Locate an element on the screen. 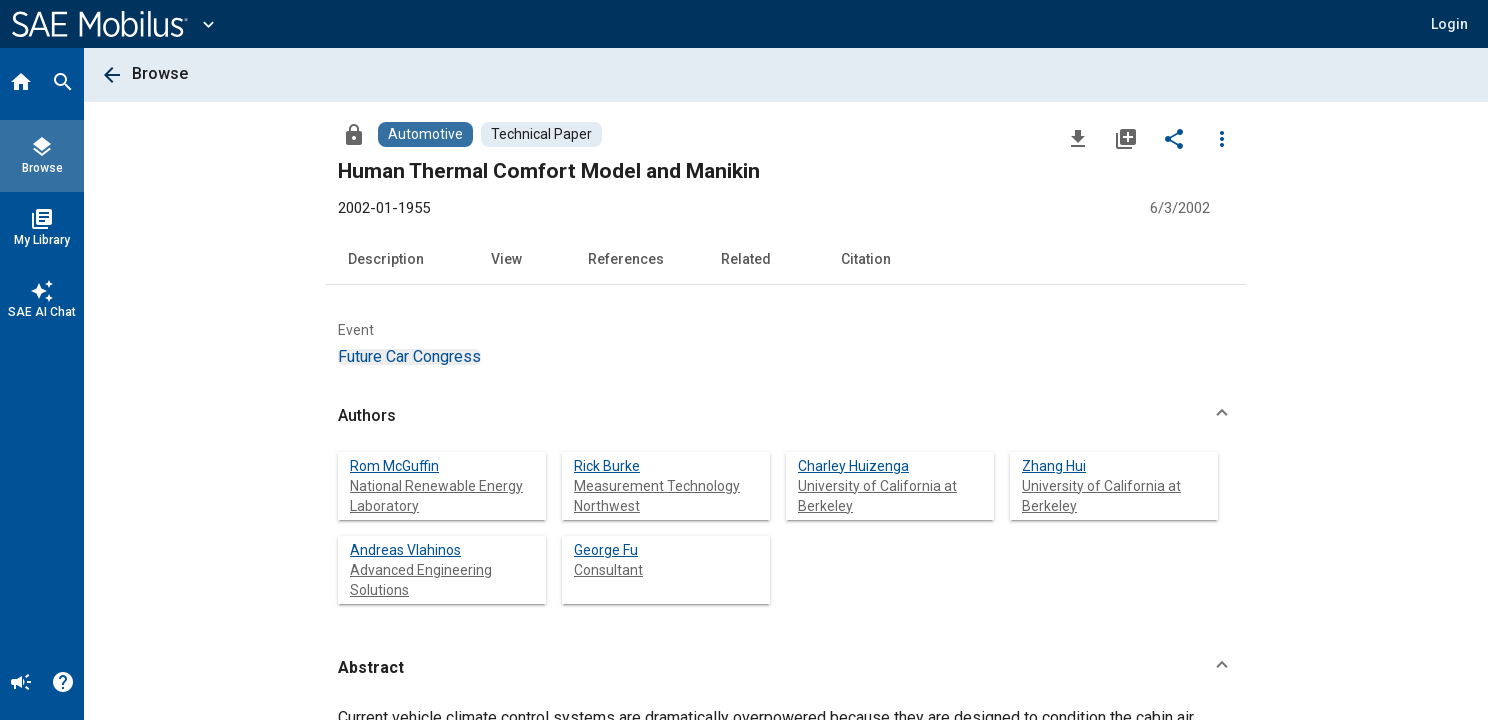  [Search] is located at coordinates (63, 84).